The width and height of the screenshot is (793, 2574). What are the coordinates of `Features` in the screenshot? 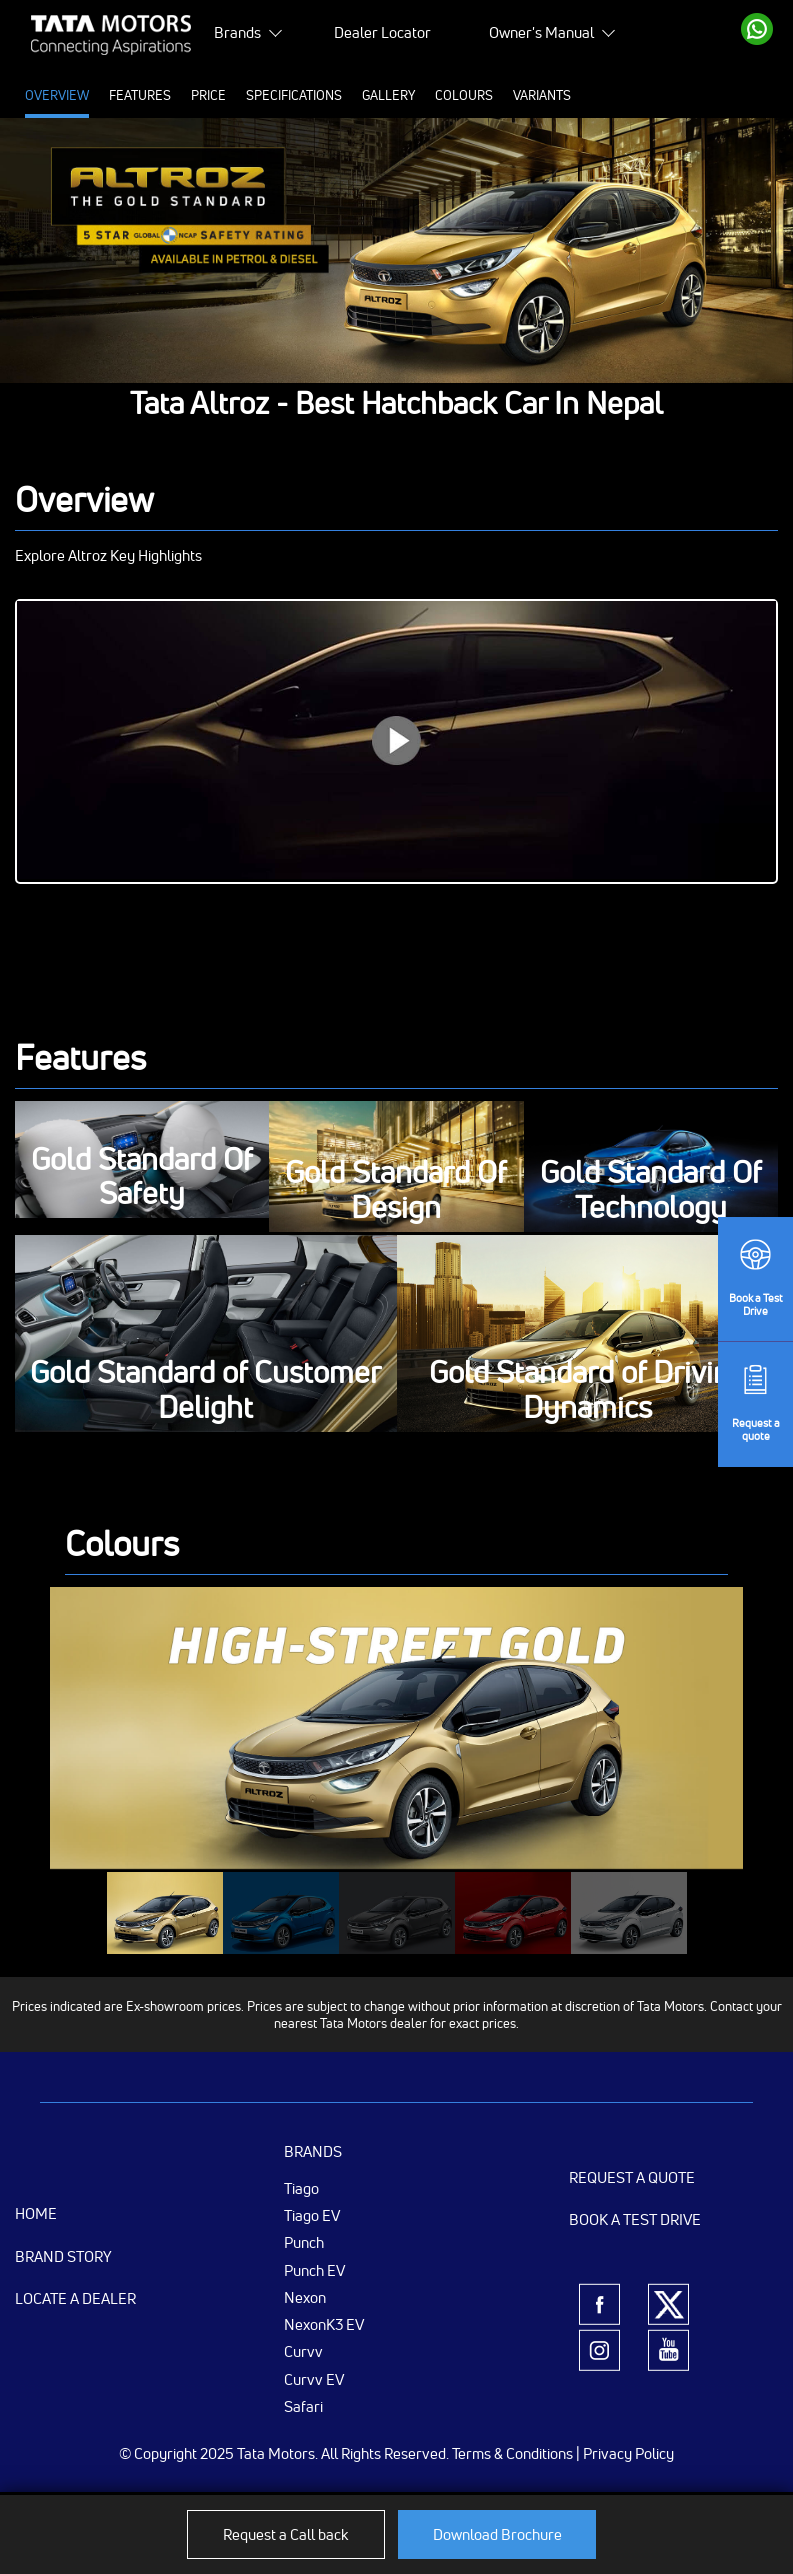 It's located at (140, 95).